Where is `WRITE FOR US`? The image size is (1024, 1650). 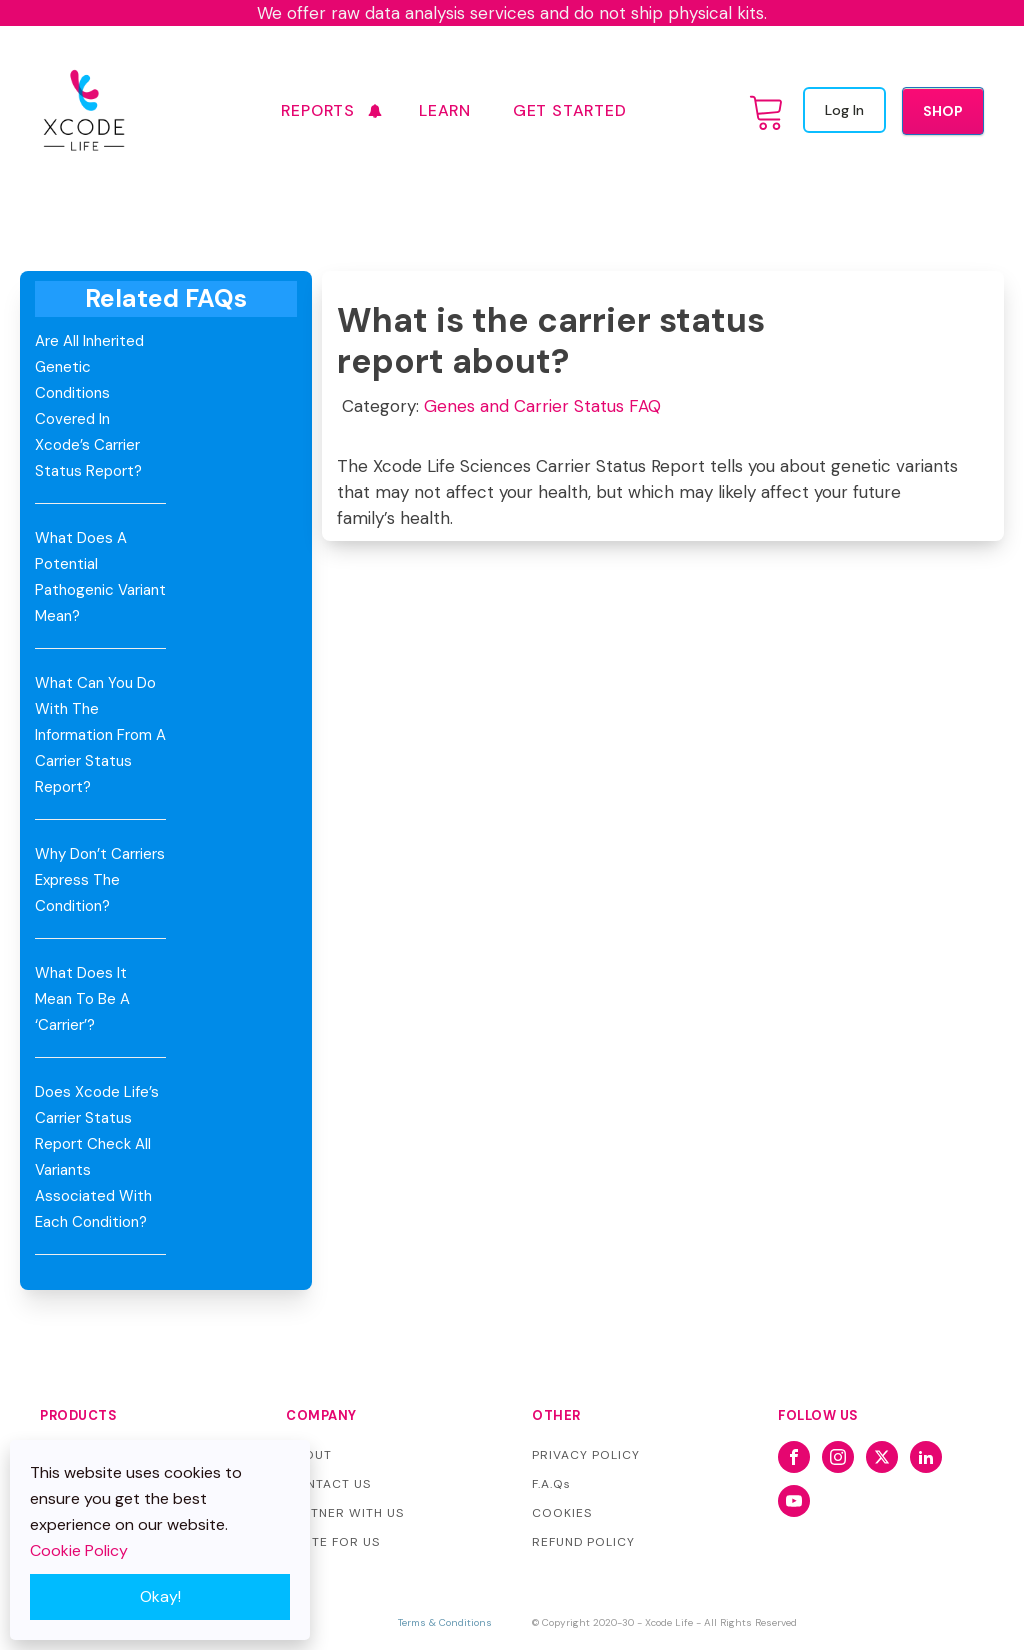
WRITE FOR US is located at coordinates (333, 1542).